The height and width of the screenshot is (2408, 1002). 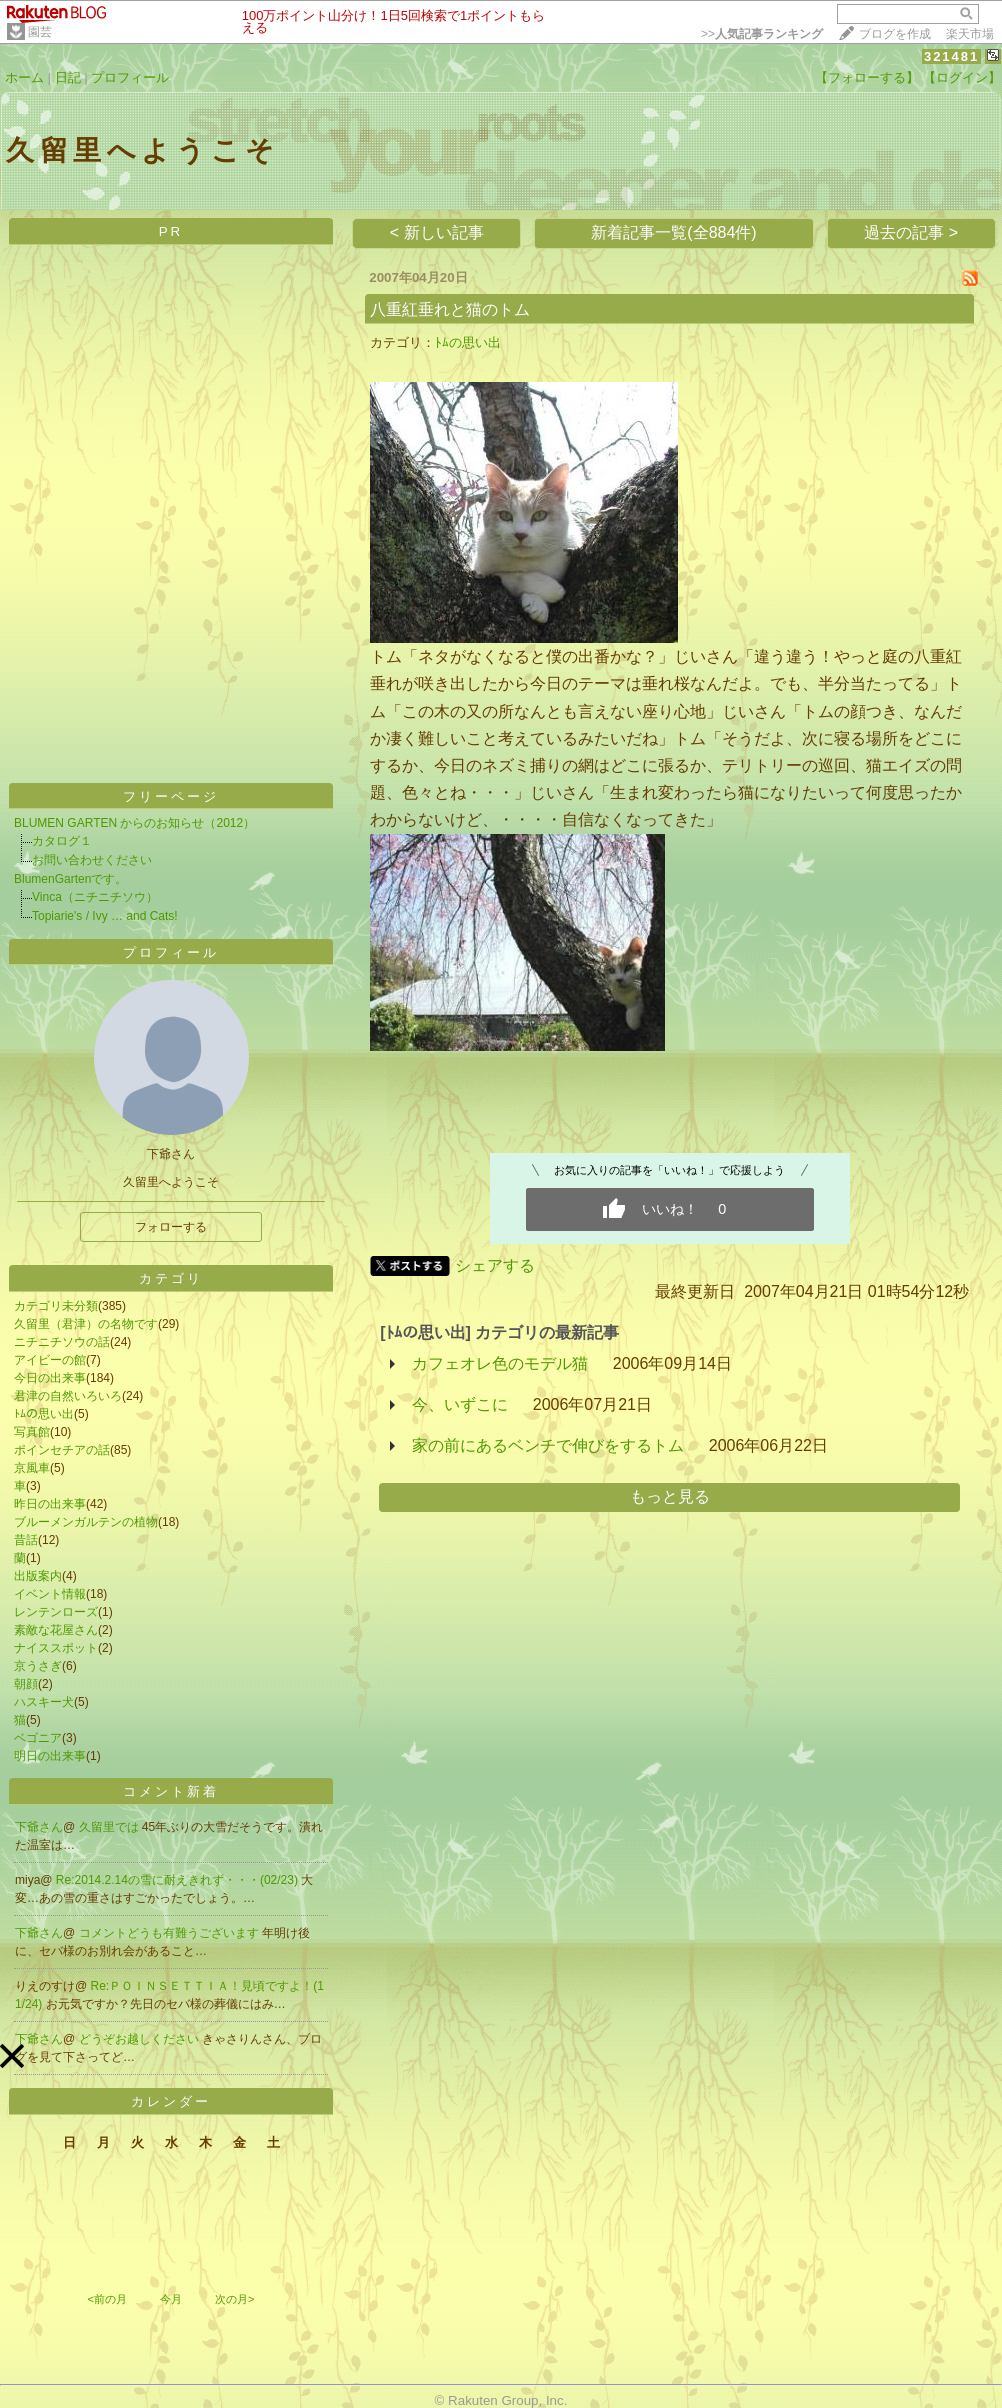 I want to click on ハスキー犬, so click(x=44, y=1702).